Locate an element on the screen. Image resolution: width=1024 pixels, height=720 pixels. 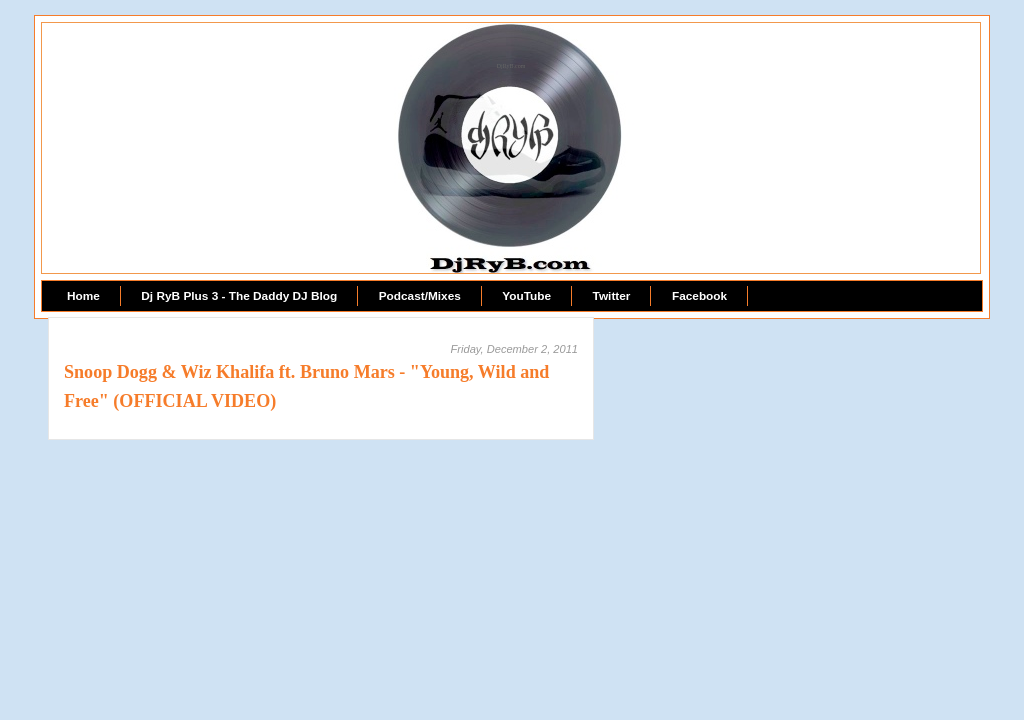
DjRyB.com is located at coordinates (511, 66).